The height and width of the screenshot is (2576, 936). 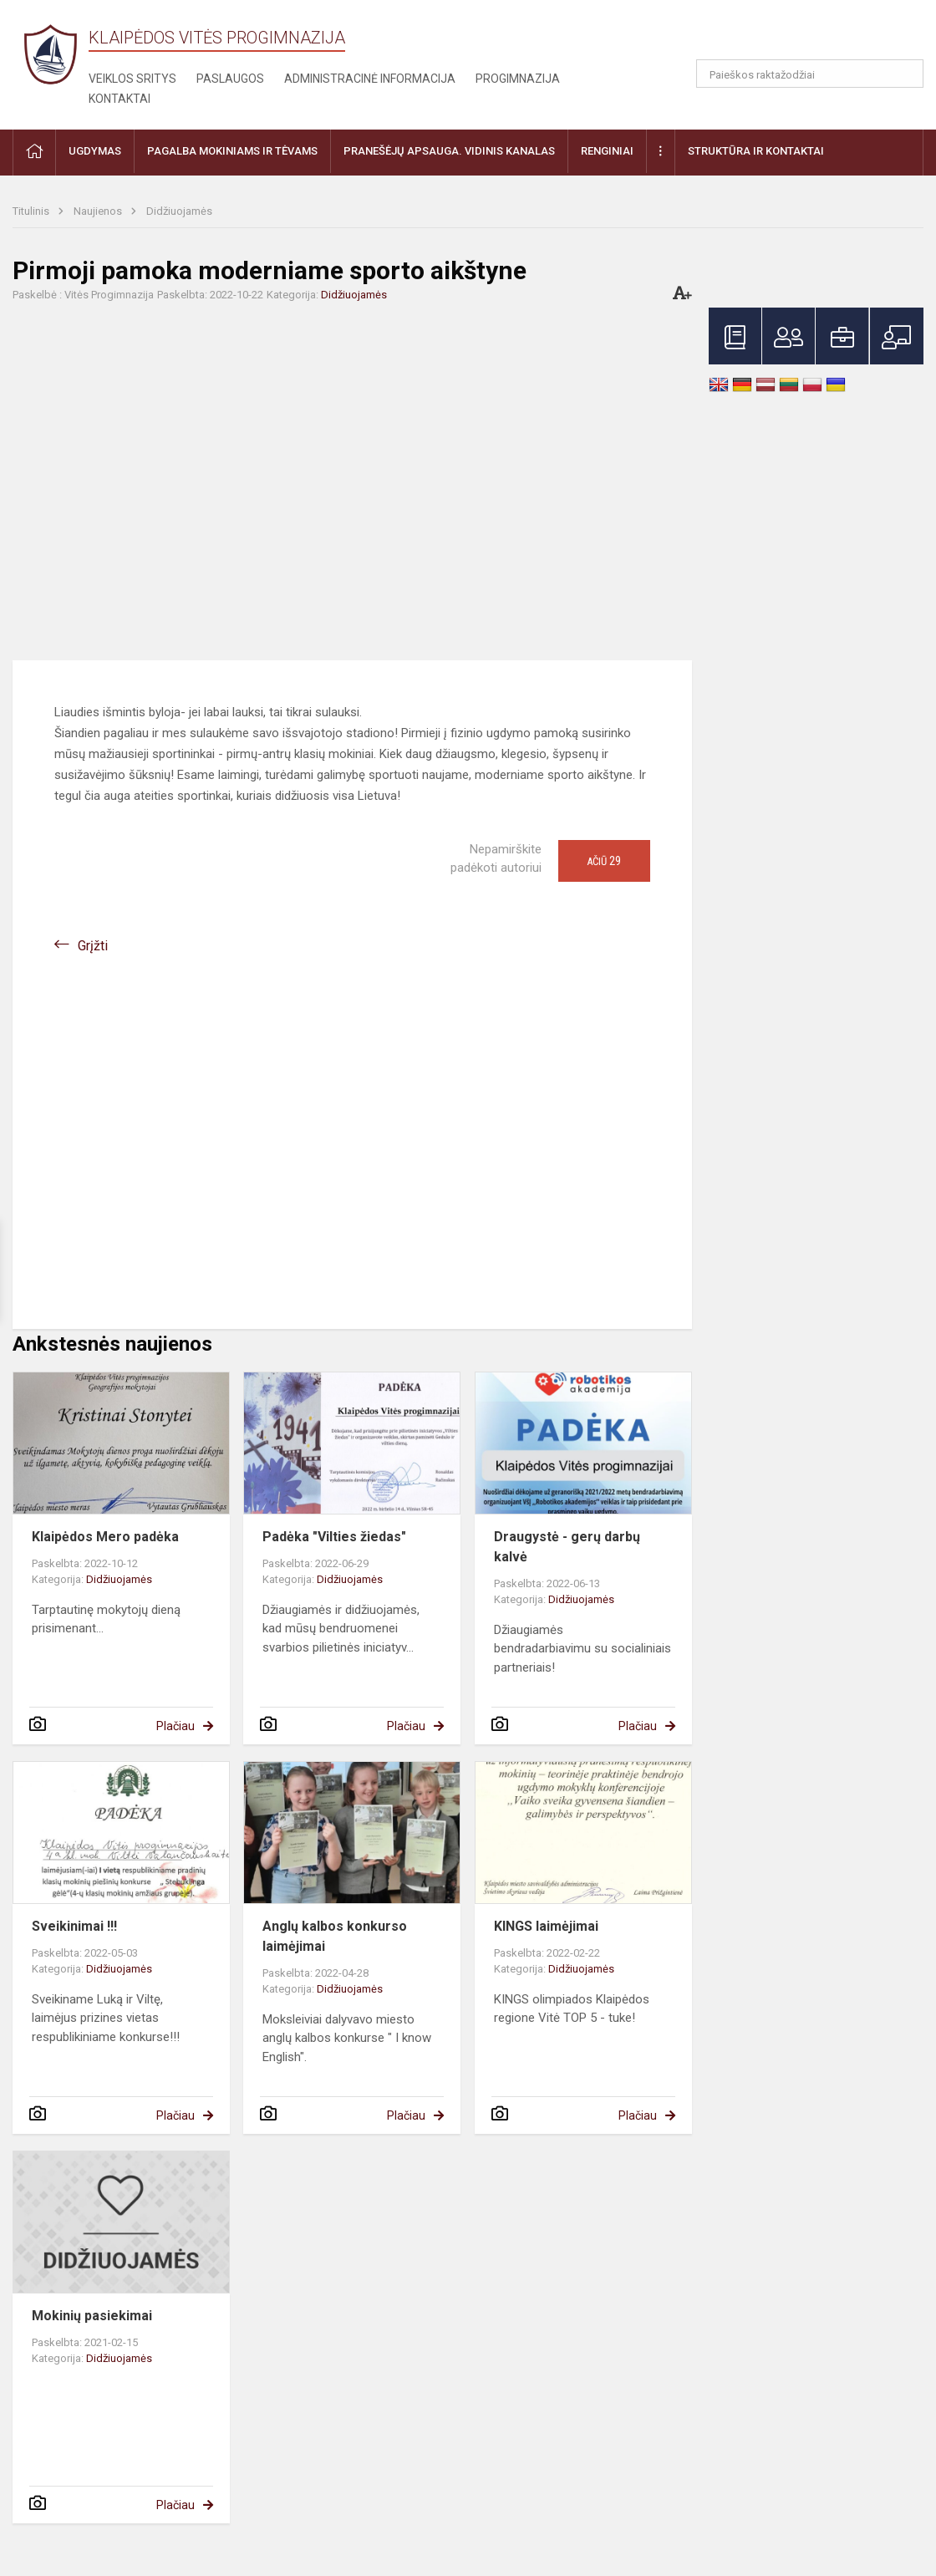 I want to click on Pagalba mokiniams ir tėvams [button], so click(x=232, y=151).